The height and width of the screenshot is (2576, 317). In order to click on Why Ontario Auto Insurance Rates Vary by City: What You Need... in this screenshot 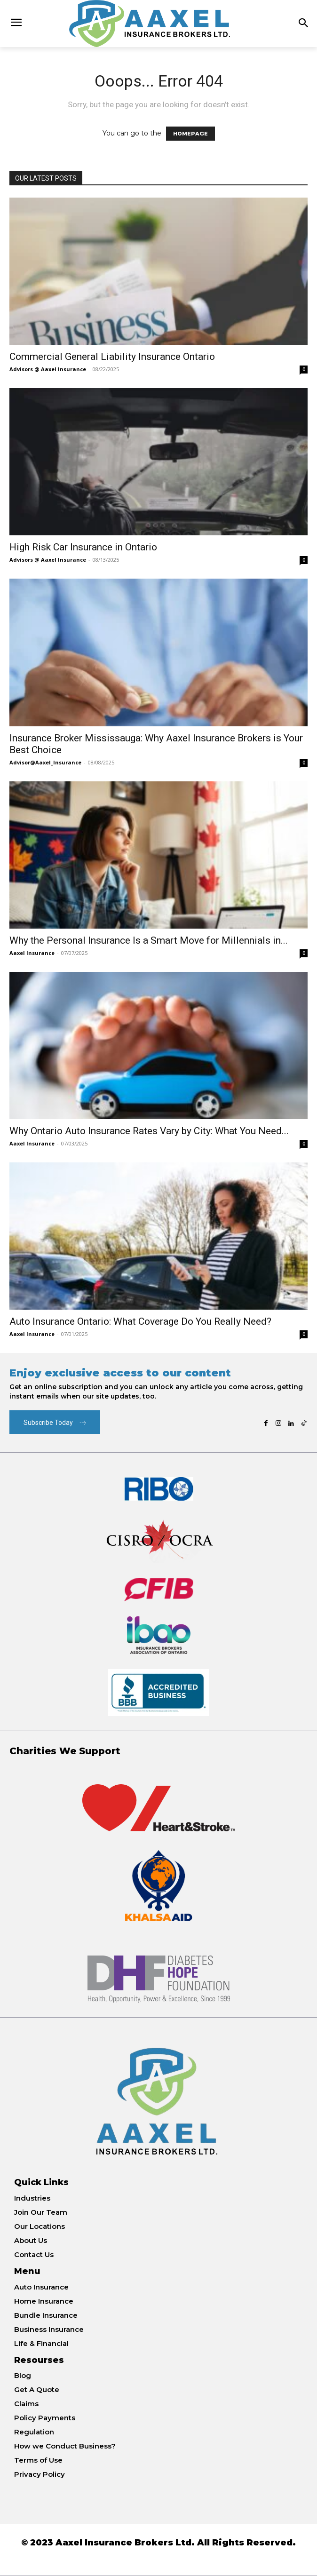, I will do `click(149, 1131)`.